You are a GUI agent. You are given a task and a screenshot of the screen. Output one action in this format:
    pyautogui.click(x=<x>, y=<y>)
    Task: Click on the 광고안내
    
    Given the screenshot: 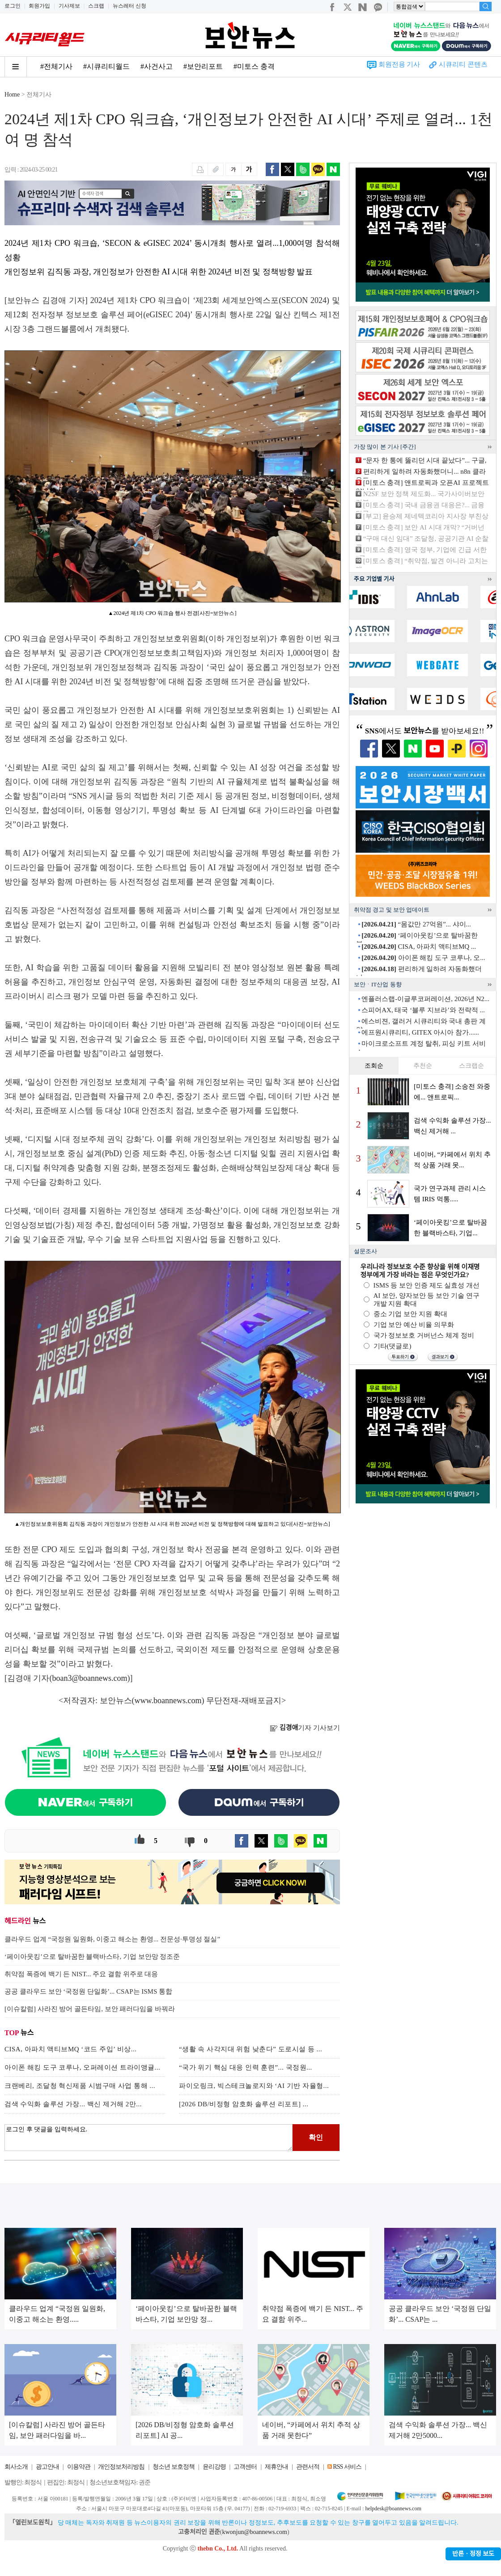 What is the action you would take?
    pyautogui.click(x=47, y=2466)
    